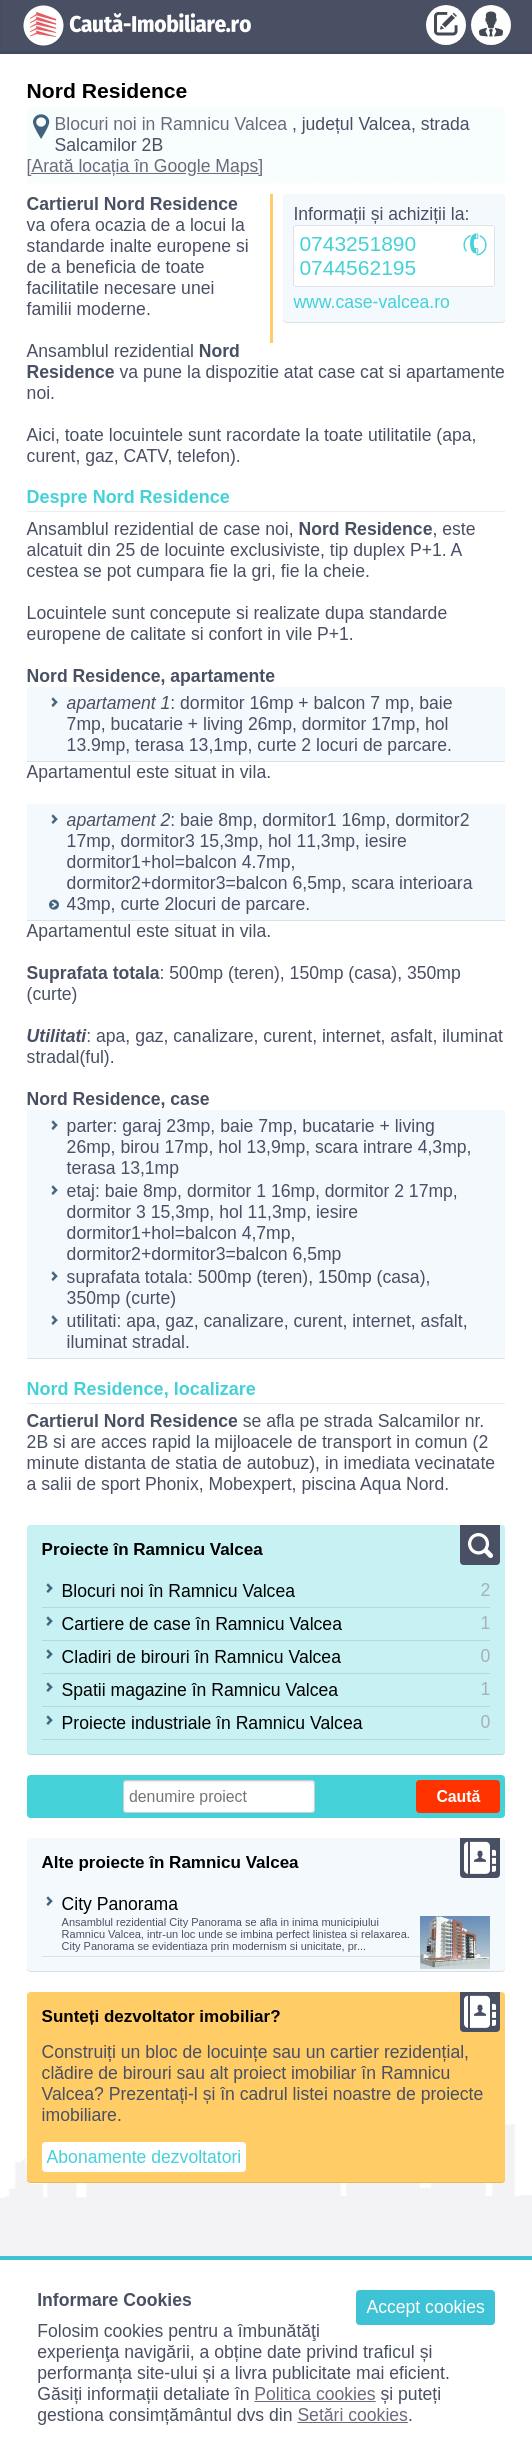  What do you see at coordinates (200, 1690) in the screenshot?
I see `Spatii magazine în Ramnicu Valcea` at bounding box center [200, 1690].